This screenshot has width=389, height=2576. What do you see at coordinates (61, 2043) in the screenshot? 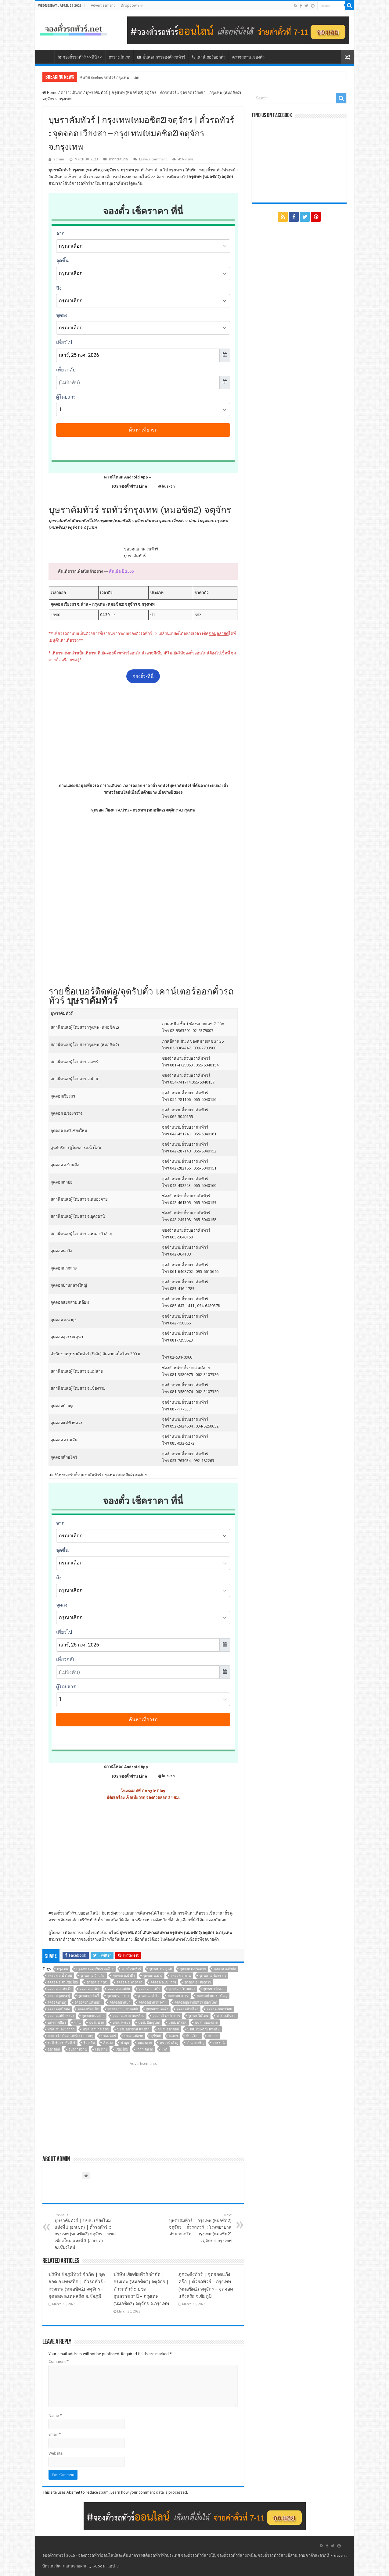
I see `รถทัวร์บุษราคัมทัวร์` at bounding box center [61, 2043].